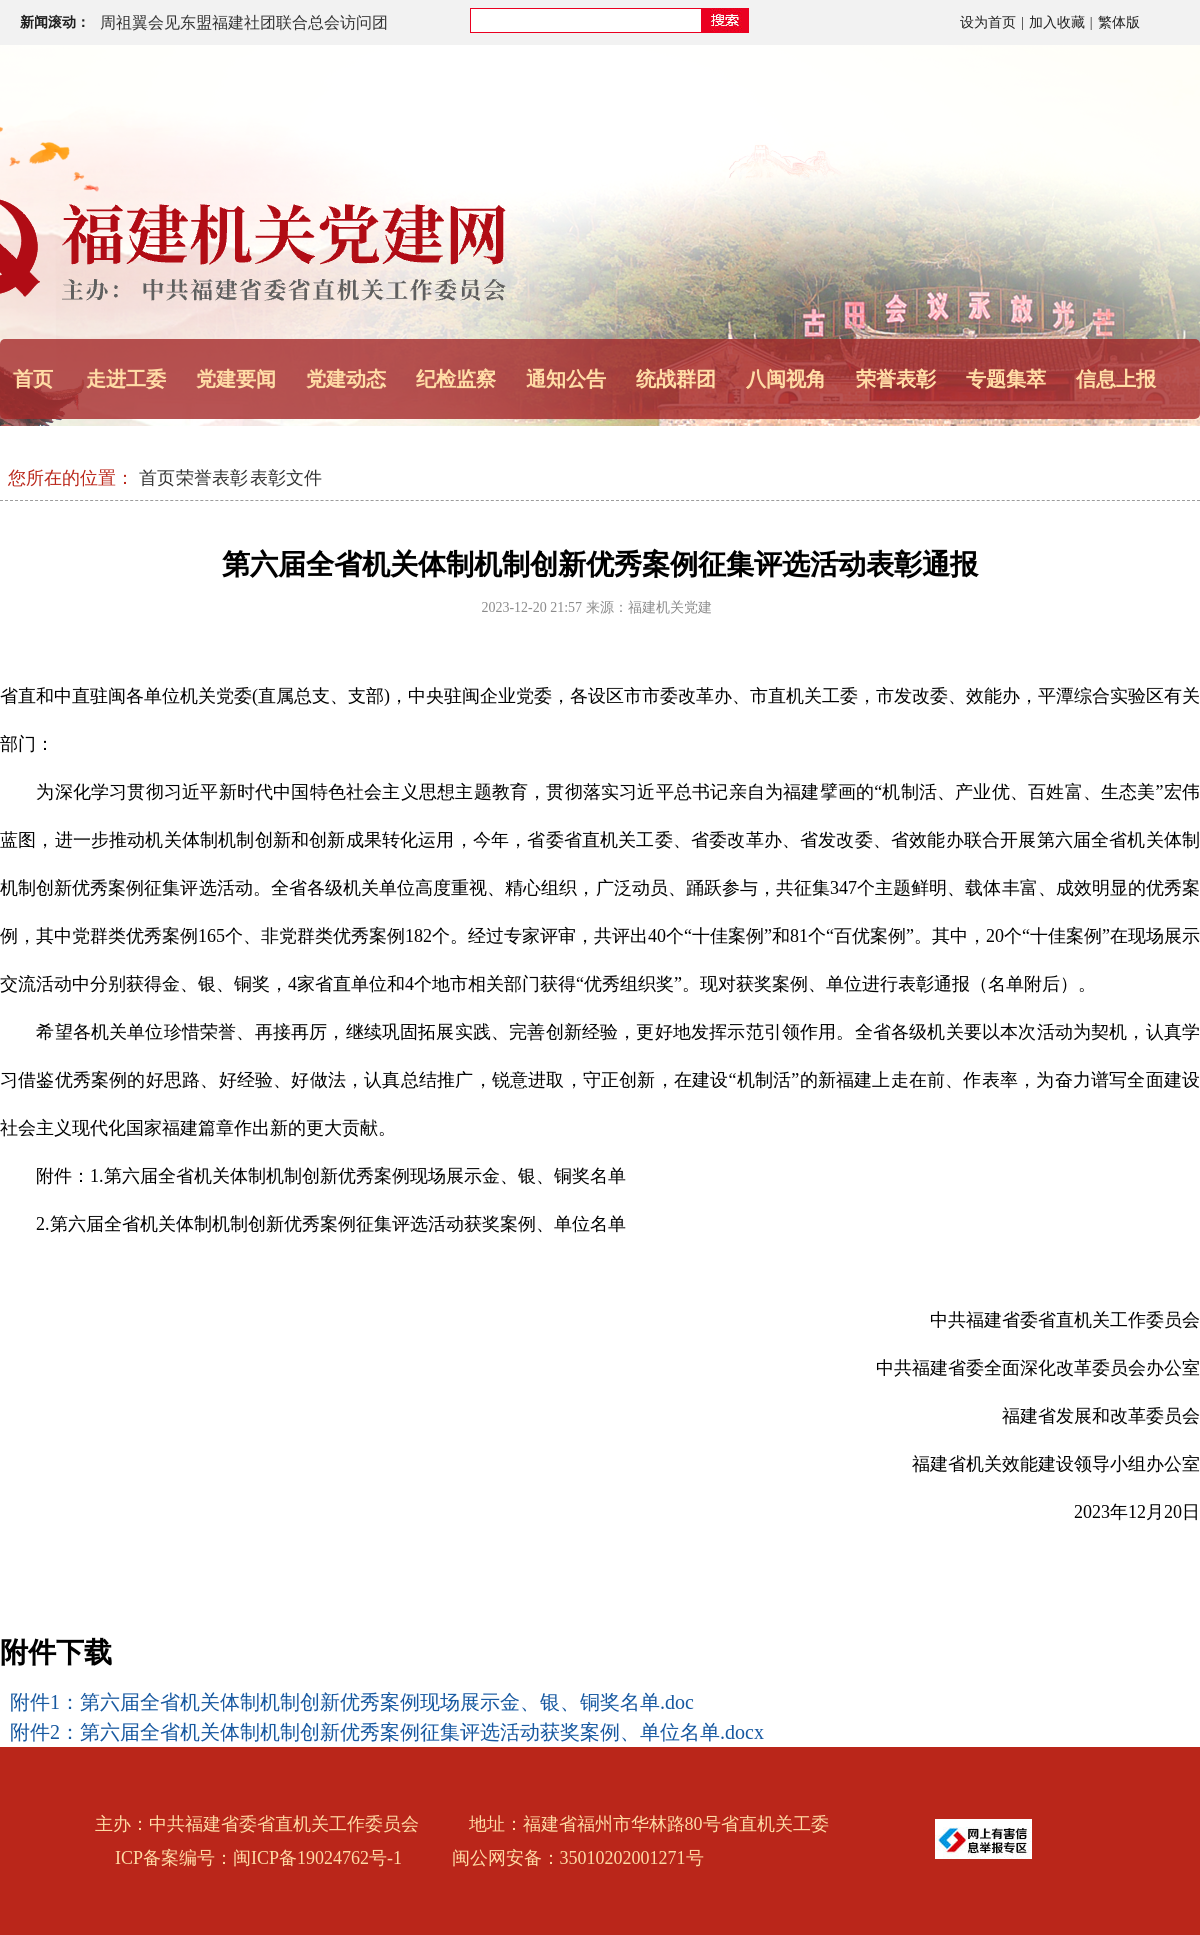 This screenshot has width=1200, height=1935. What do you see at coordinates (352, 1702) in the screenshot?
I see `附件1：第六届全省机关体制机制创新优秀案例现场展示金、银、铜奖名单.doc` at bounding box center [352, 1702].